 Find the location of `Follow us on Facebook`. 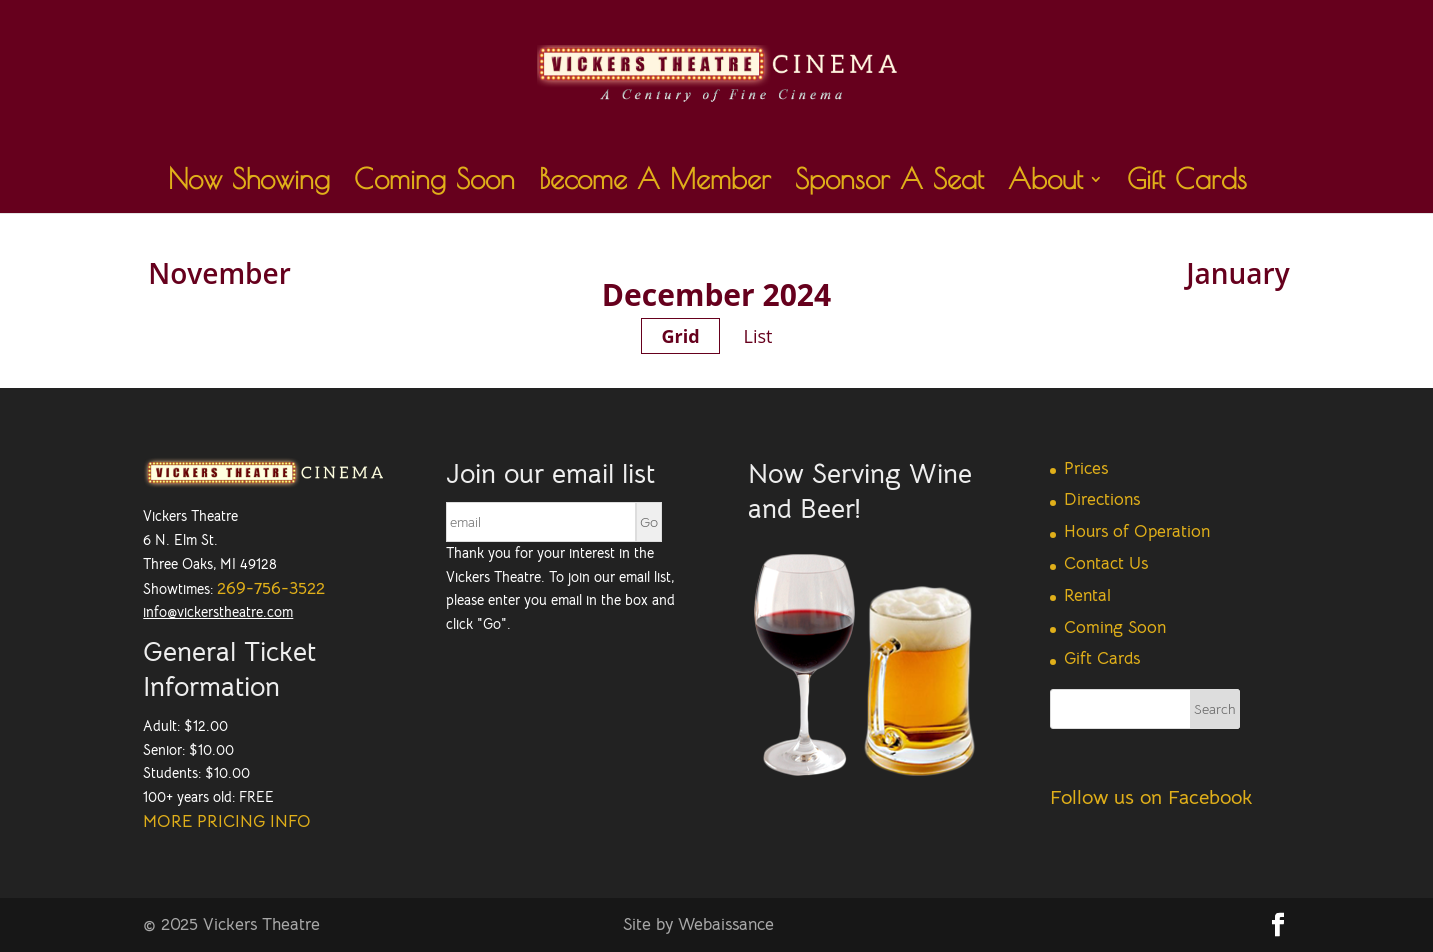

Follow us on Facebook is located at coordinates (1151, 797).